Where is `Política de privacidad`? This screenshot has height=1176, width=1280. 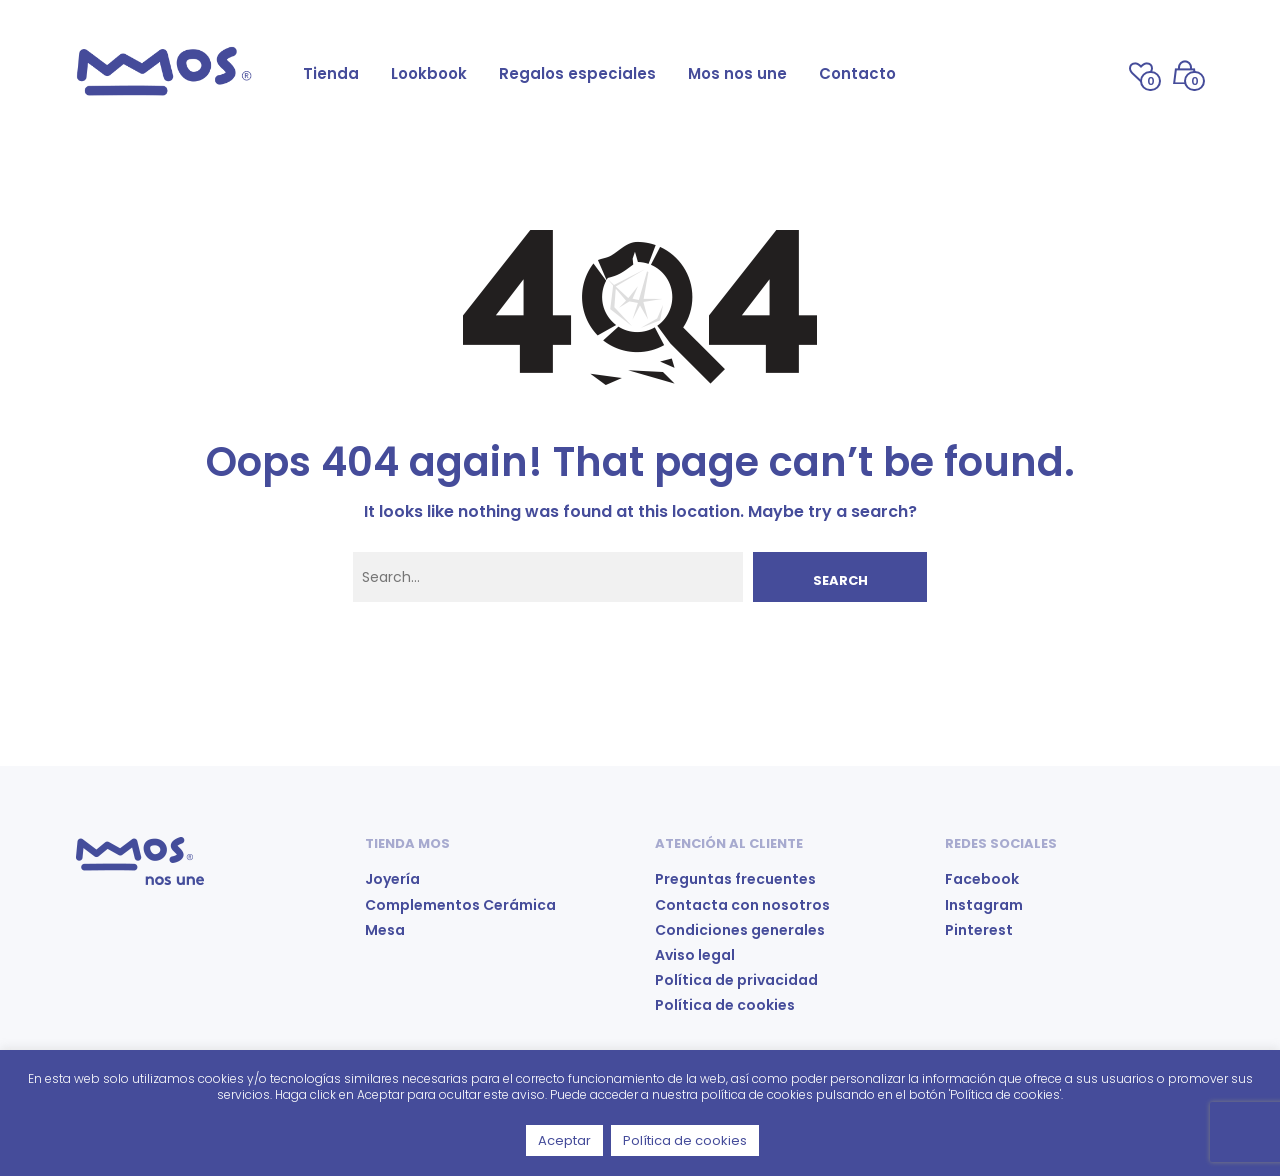 Política de privacidad is located at coordinates (736, 980).